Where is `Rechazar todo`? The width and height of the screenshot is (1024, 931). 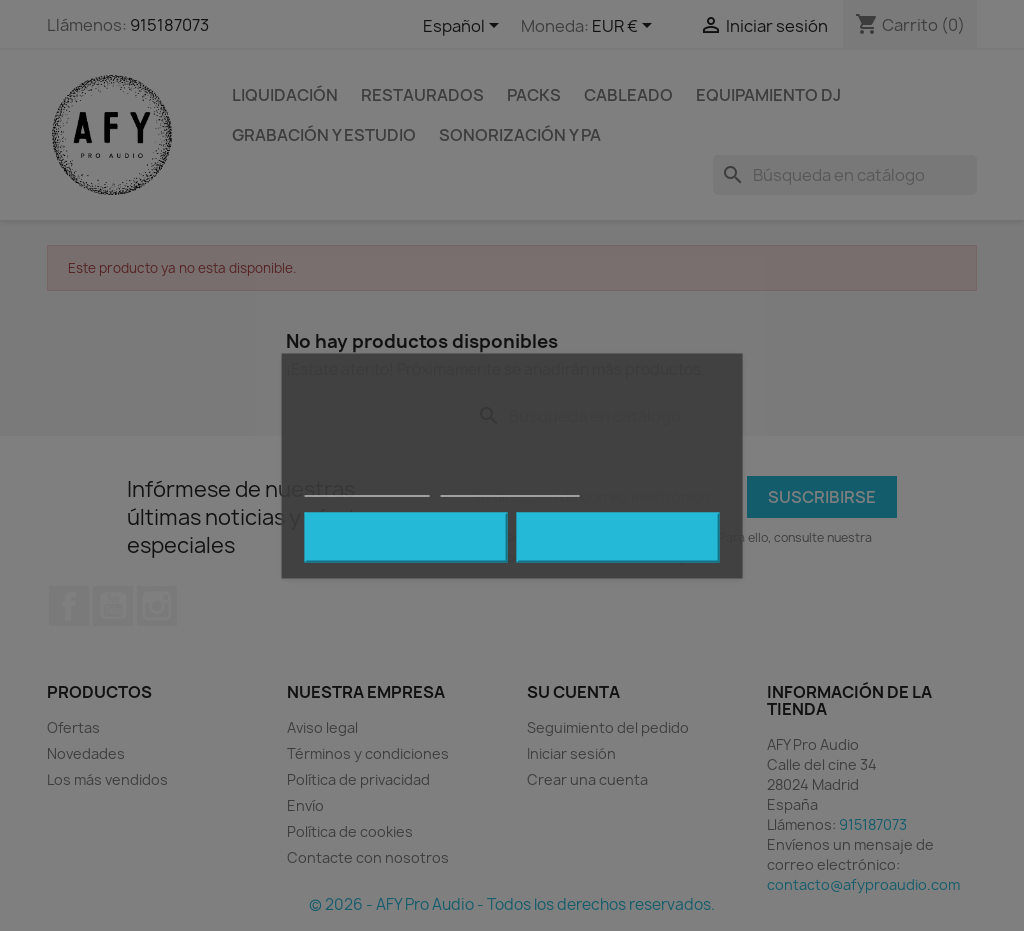 Rechazar todo is located at coordinates (406, 537).